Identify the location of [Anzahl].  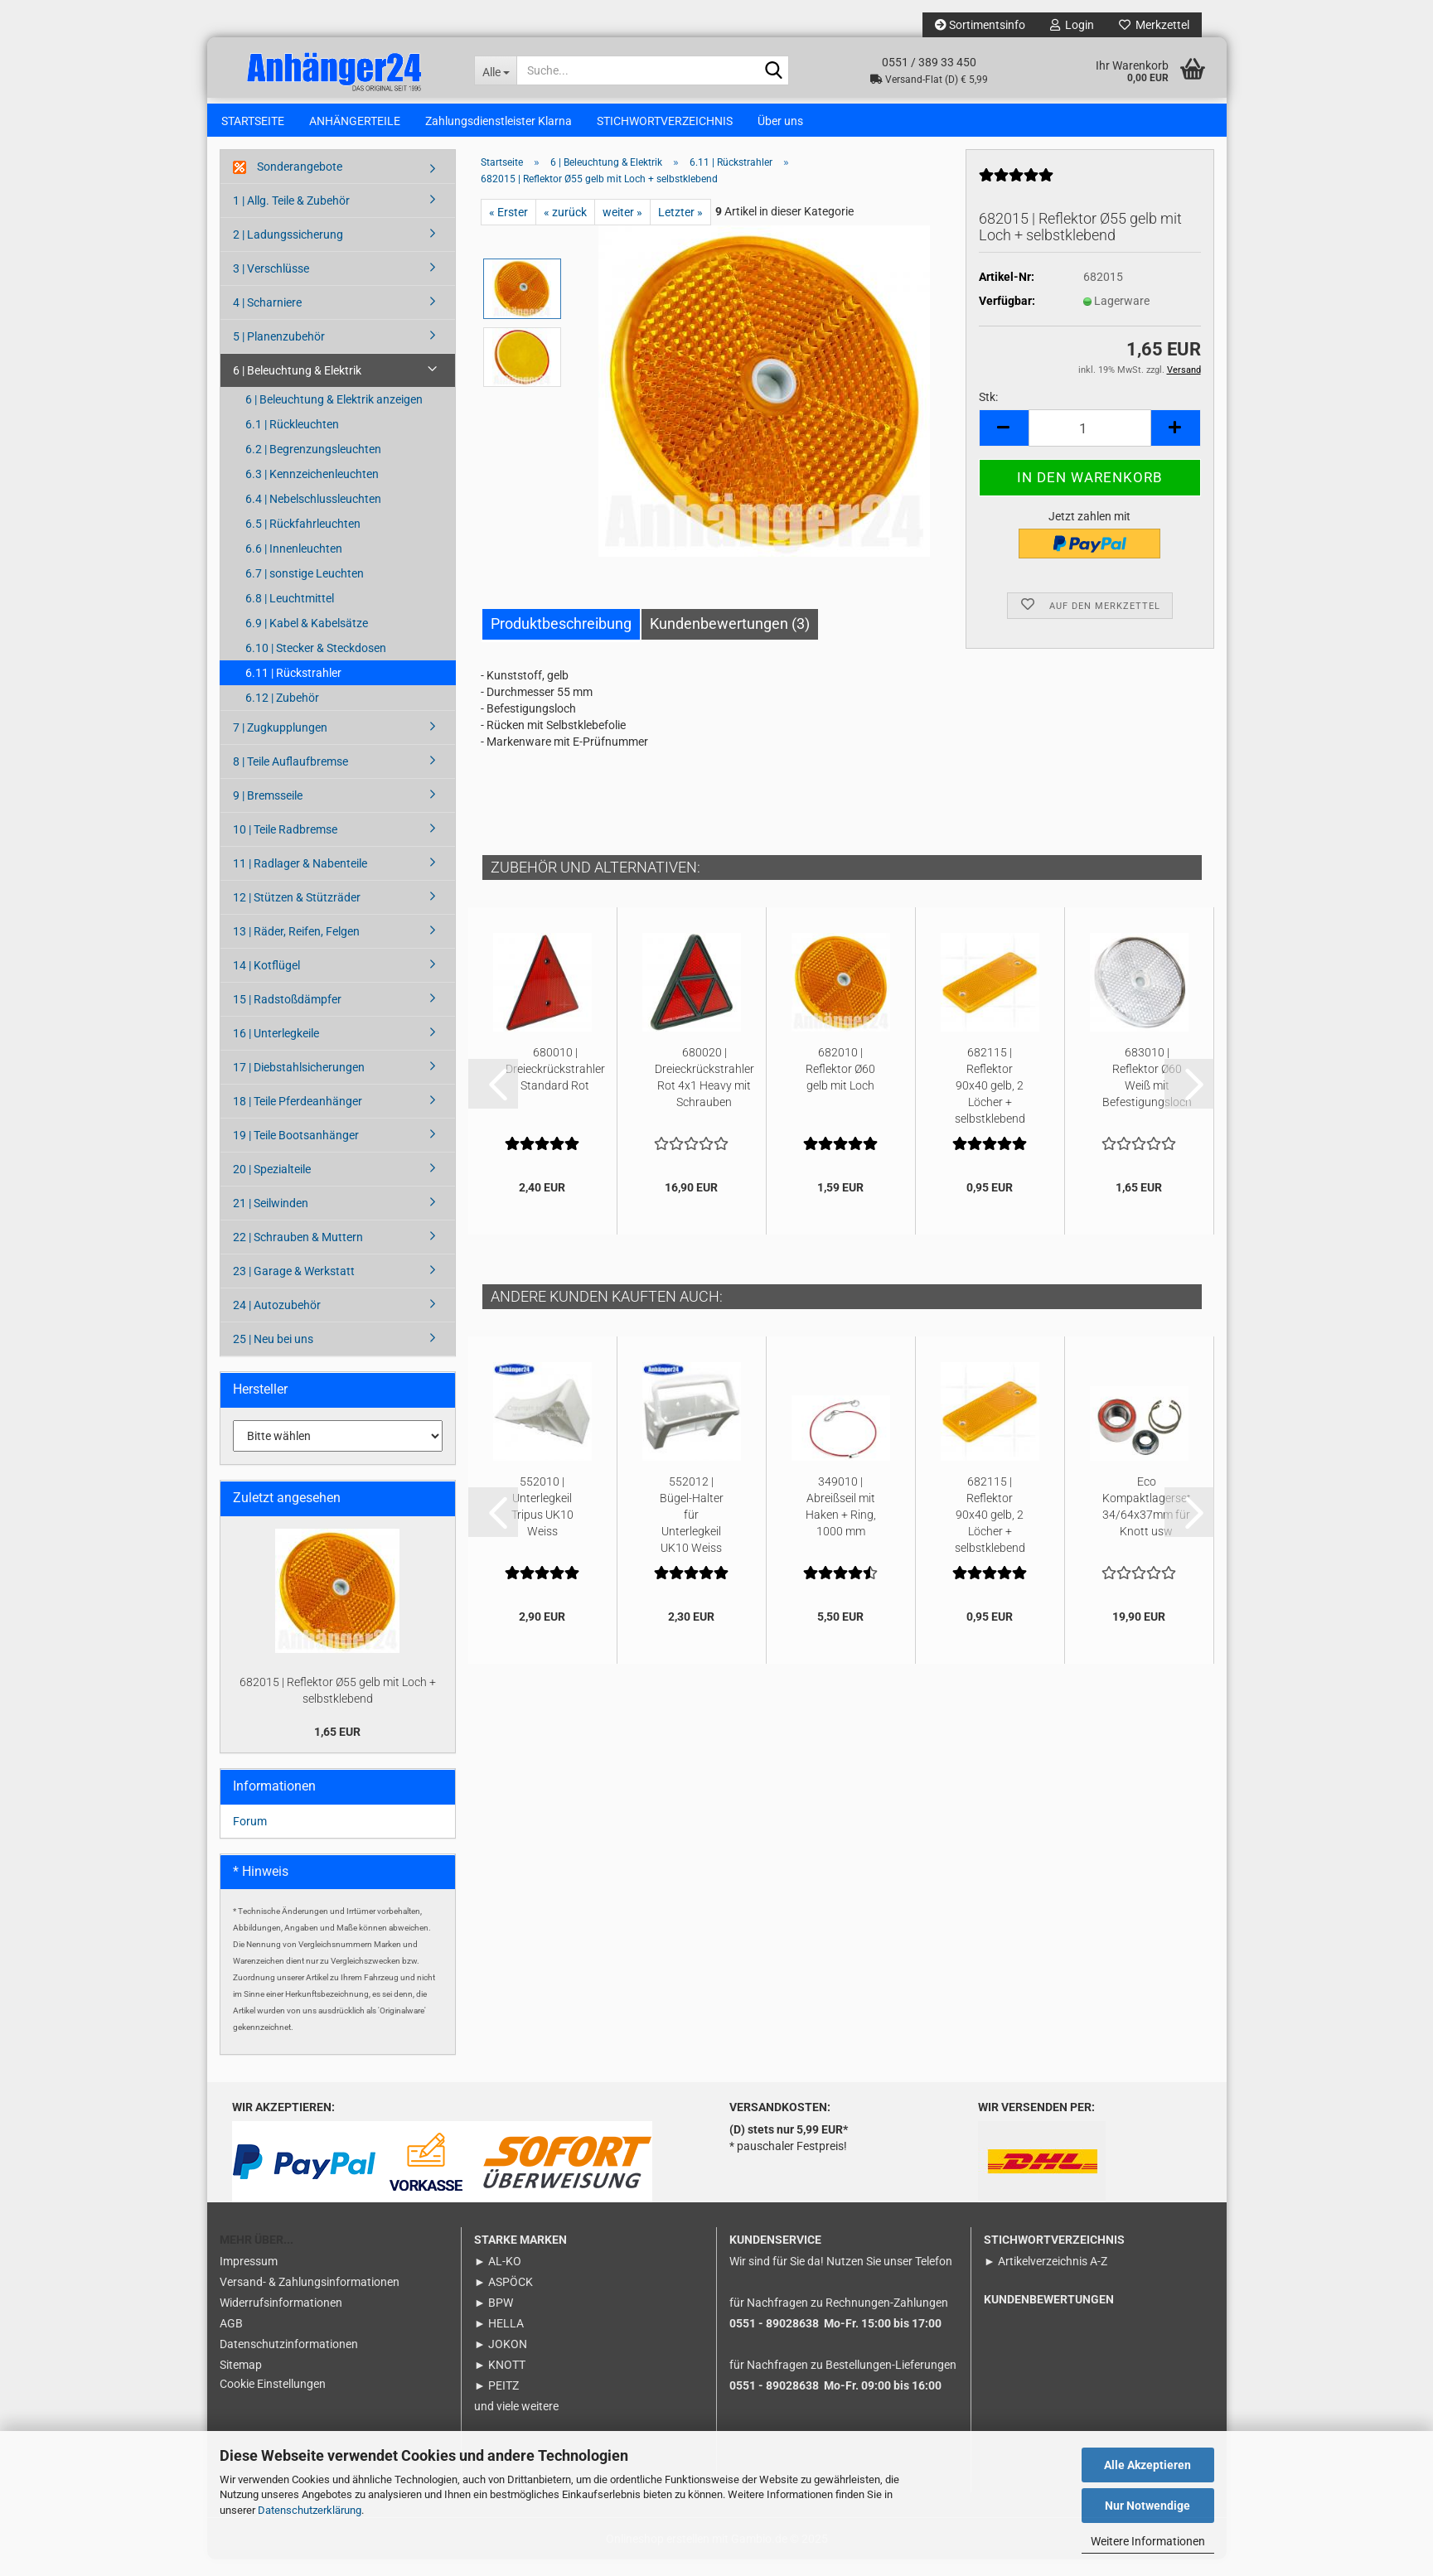
(1090, 444).